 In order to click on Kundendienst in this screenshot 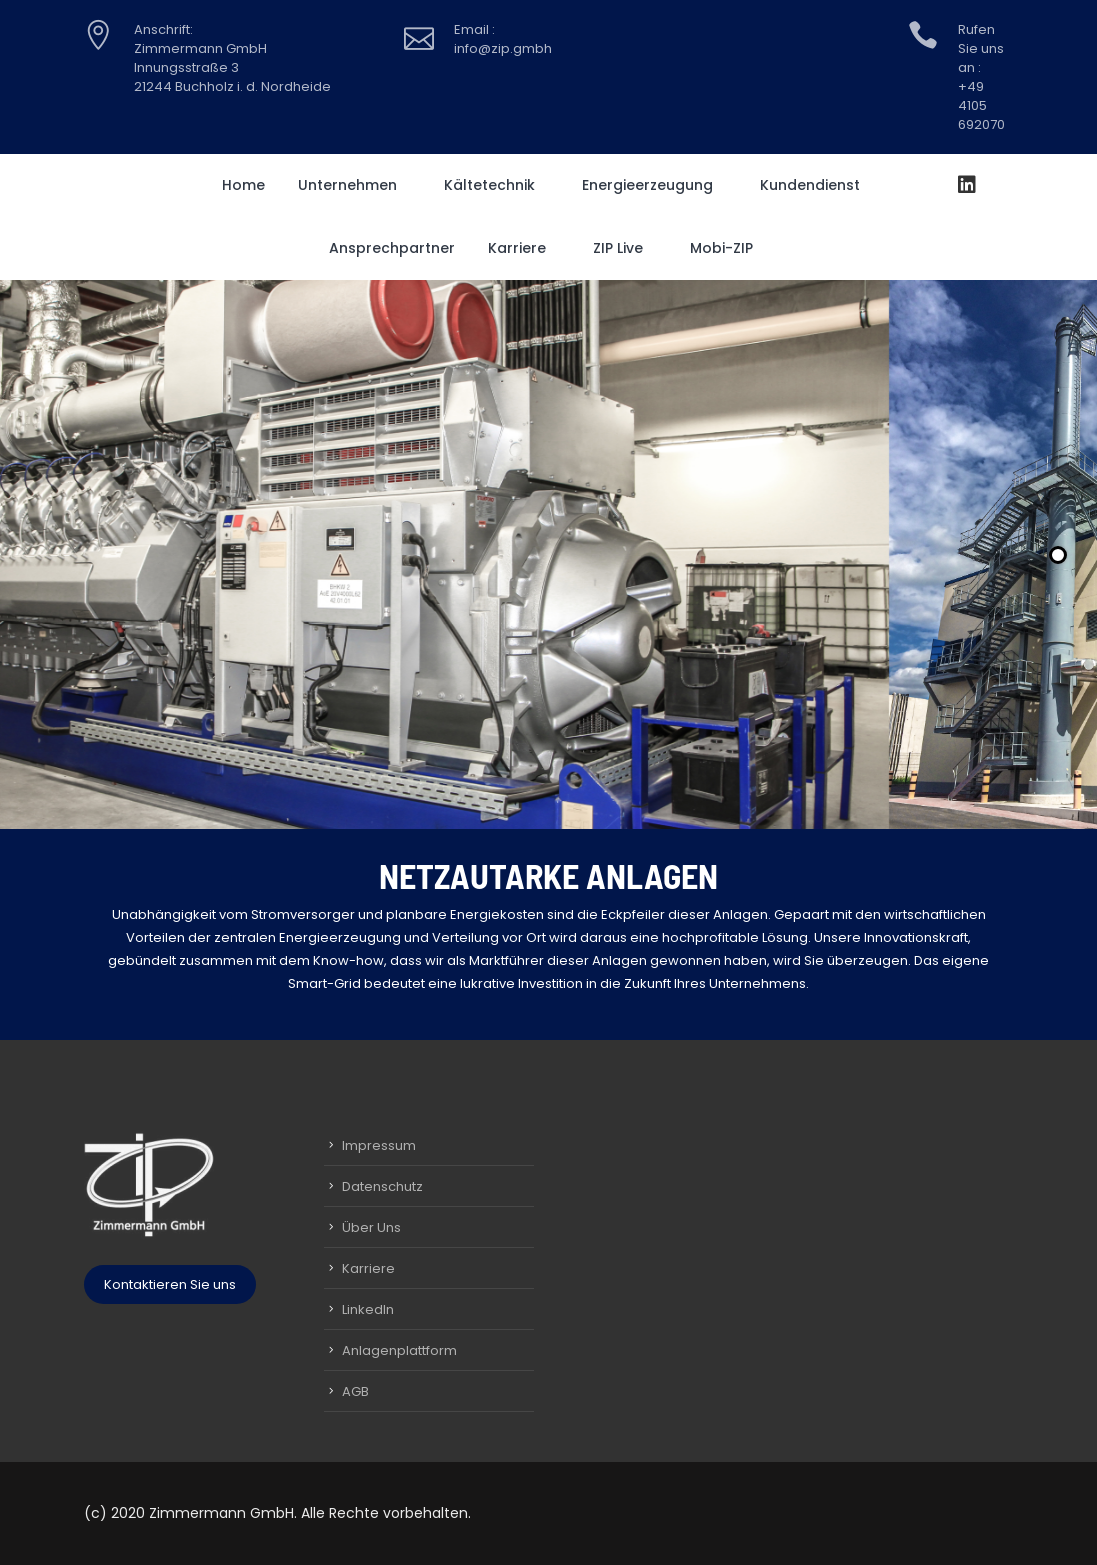, I will do `click(817, 185)`.